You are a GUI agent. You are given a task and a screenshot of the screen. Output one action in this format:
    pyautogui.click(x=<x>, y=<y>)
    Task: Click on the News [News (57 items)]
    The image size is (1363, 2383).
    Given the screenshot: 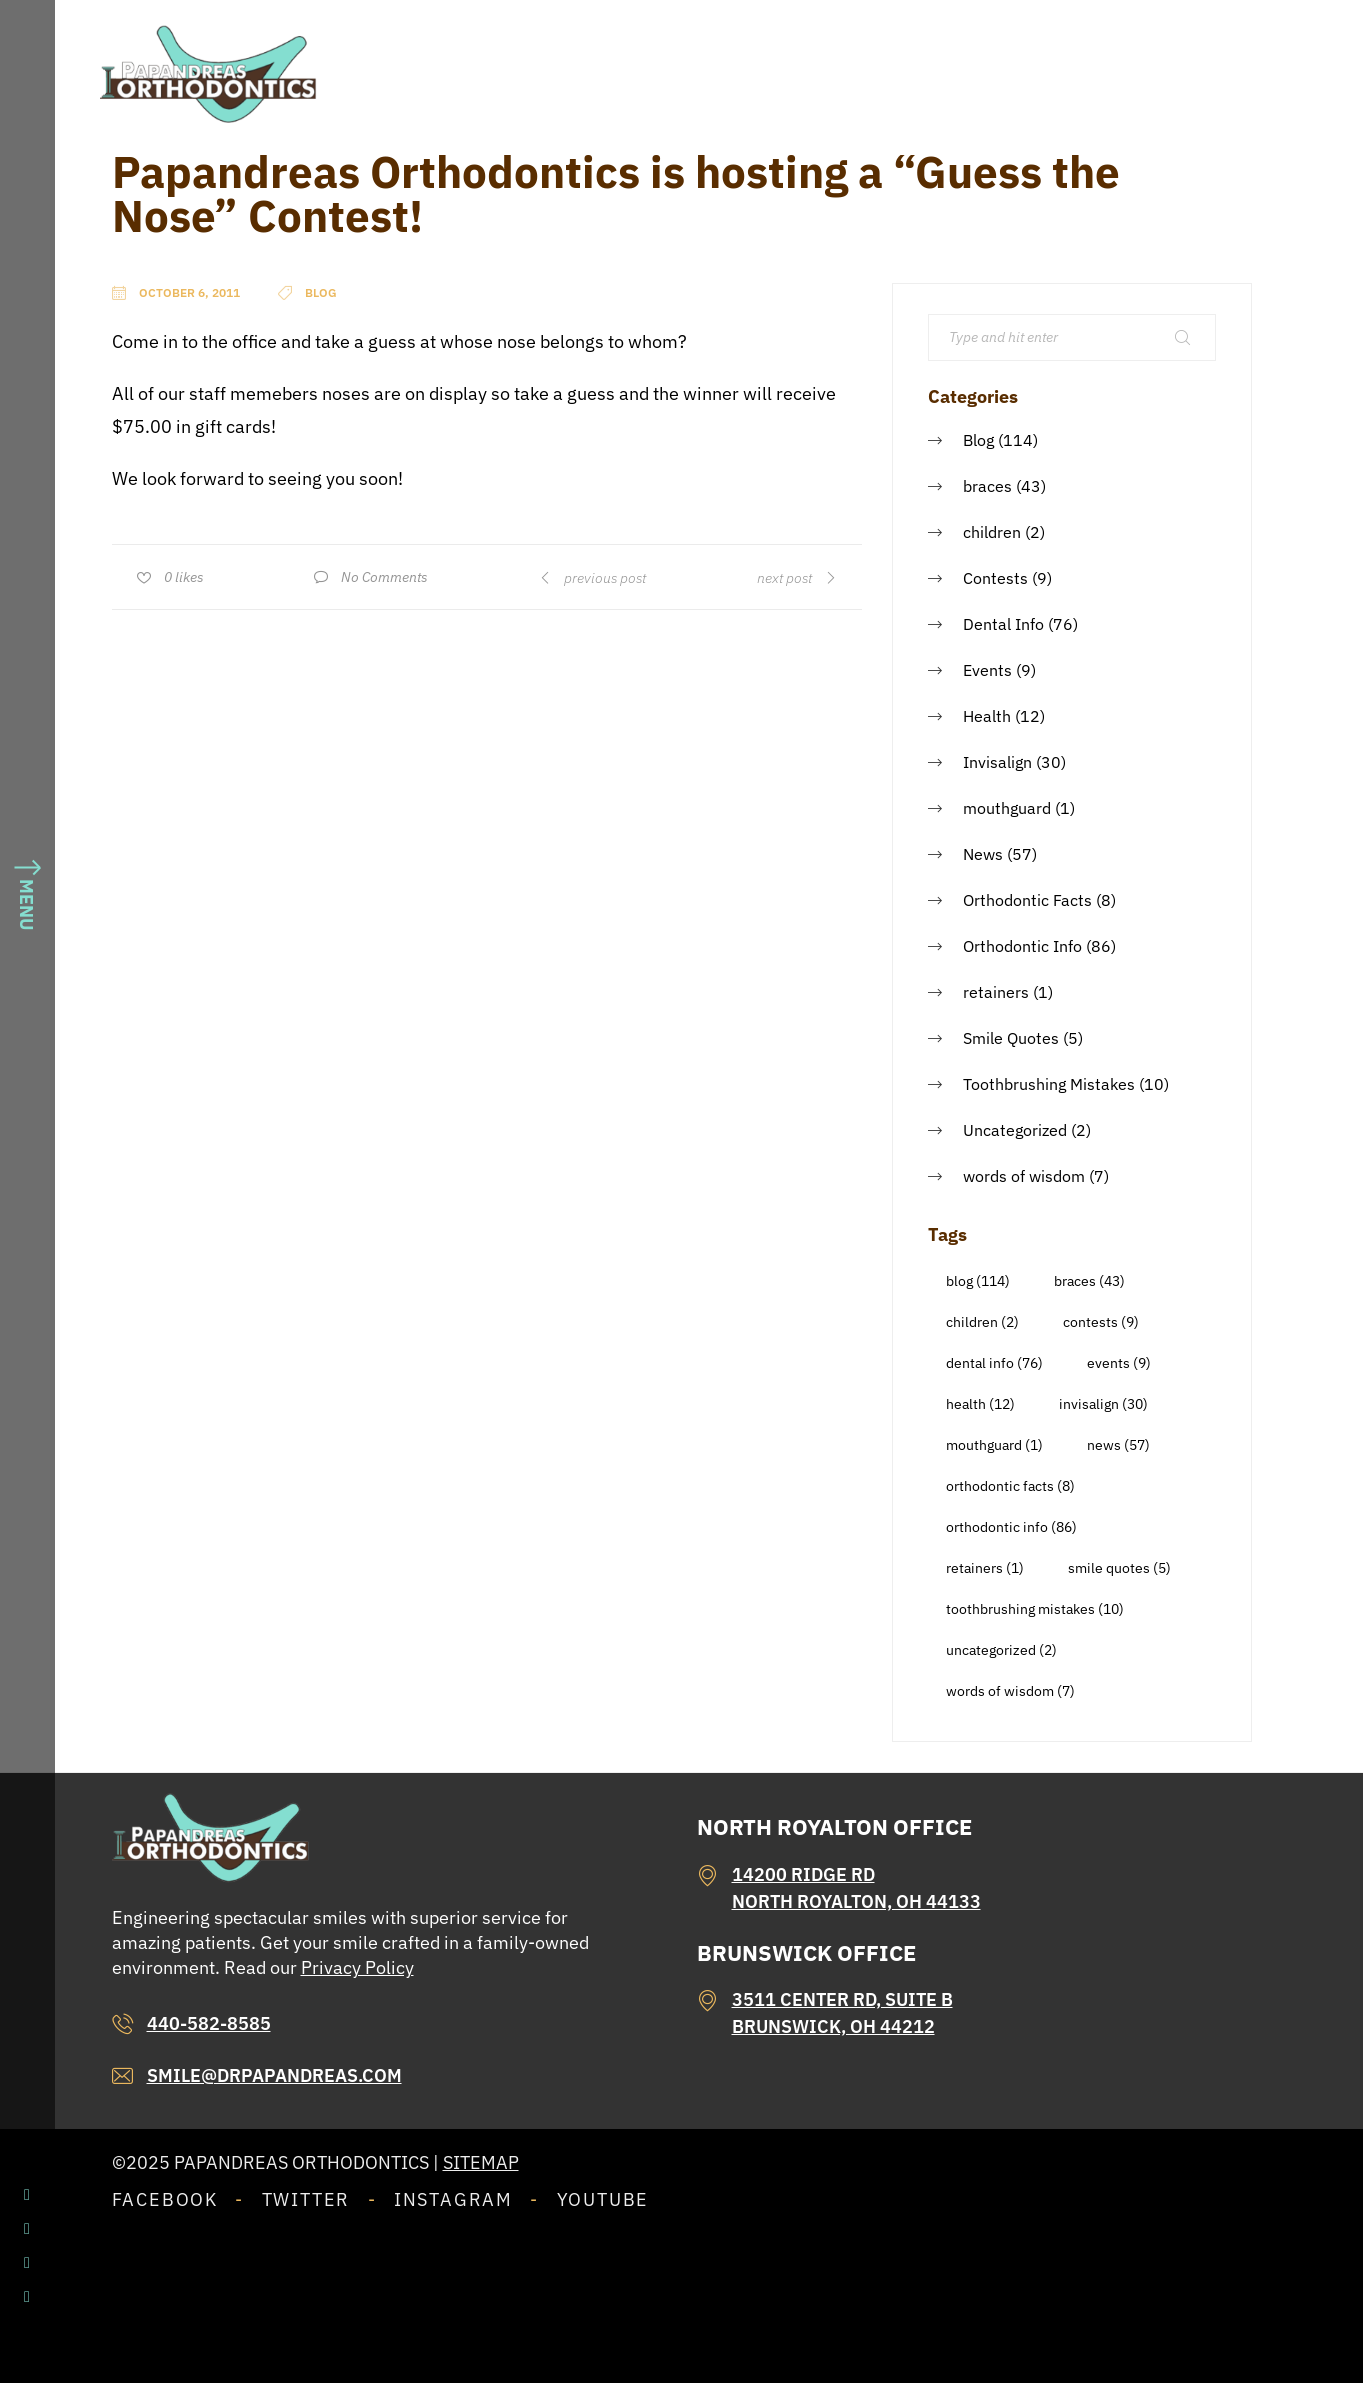 What is the action you would take?
    pyautogui.click(x=1118, y=1445)
    